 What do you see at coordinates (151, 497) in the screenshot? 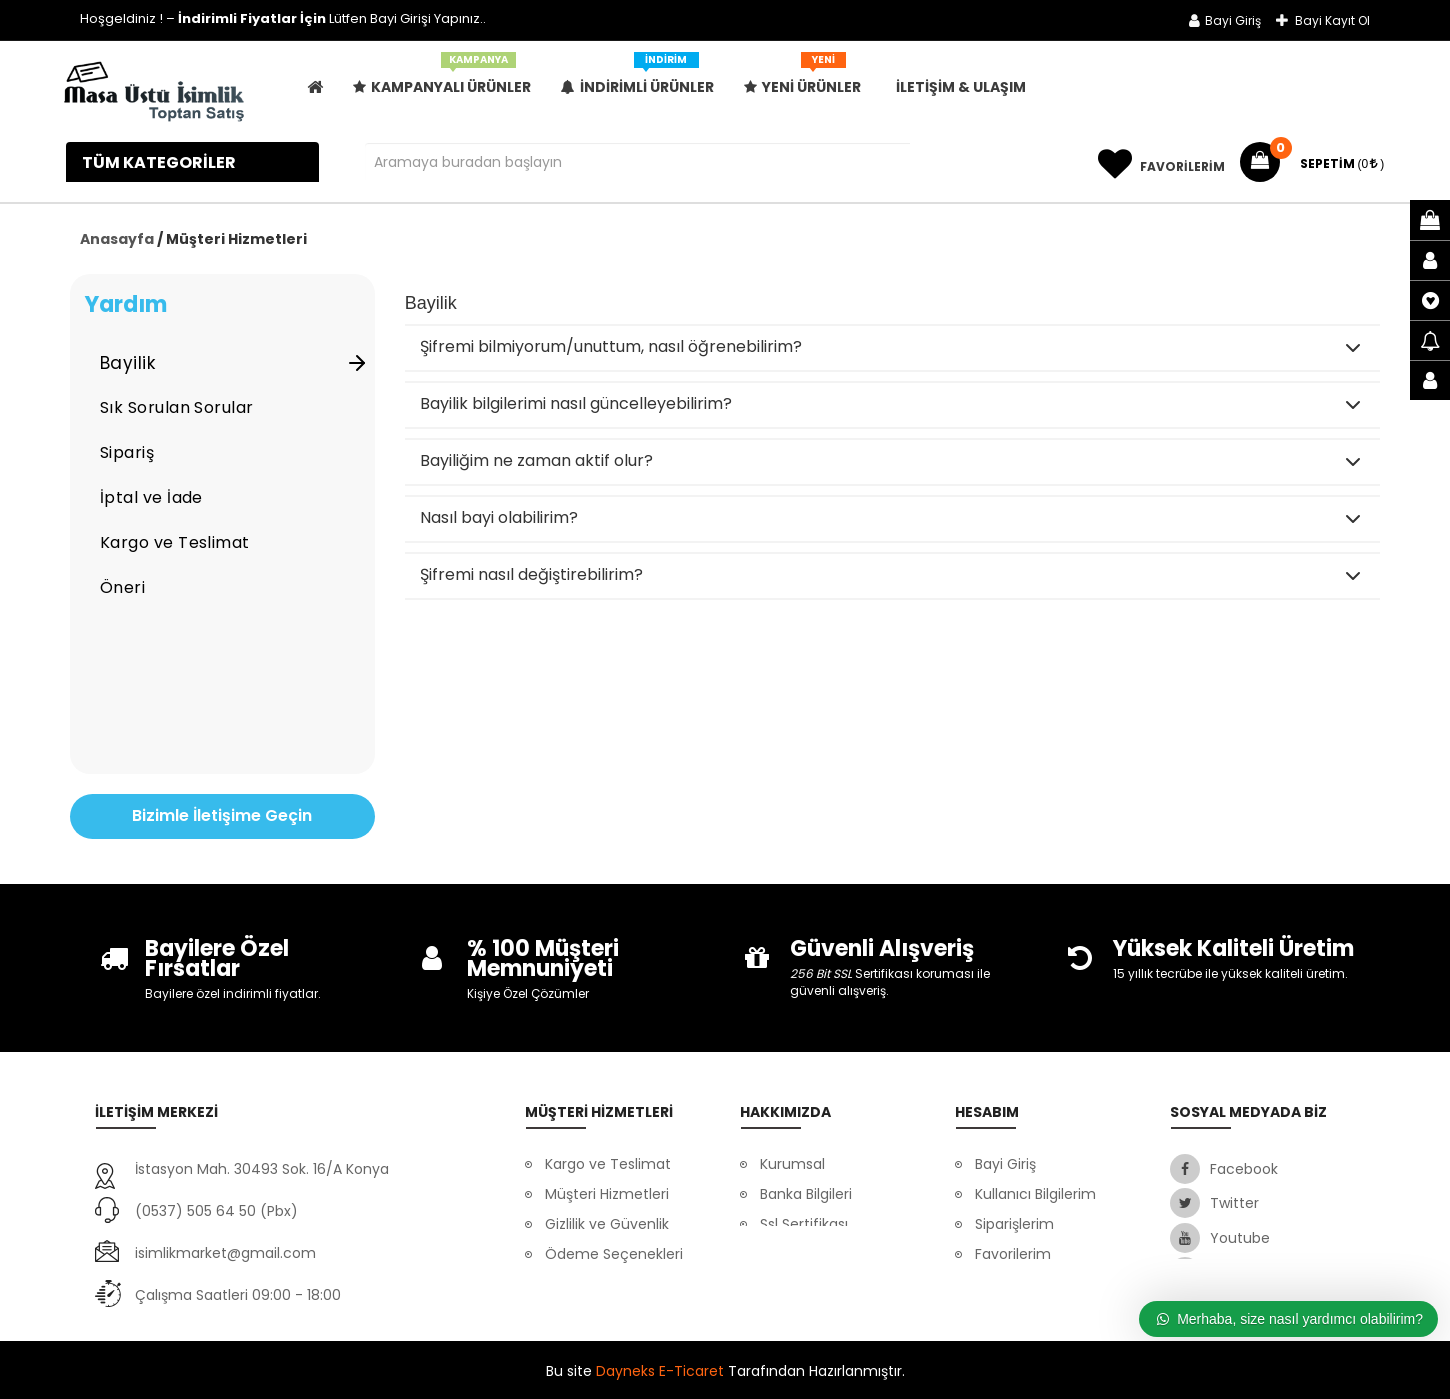
I see `İptal ve İade` at bounding box center [151, 497].